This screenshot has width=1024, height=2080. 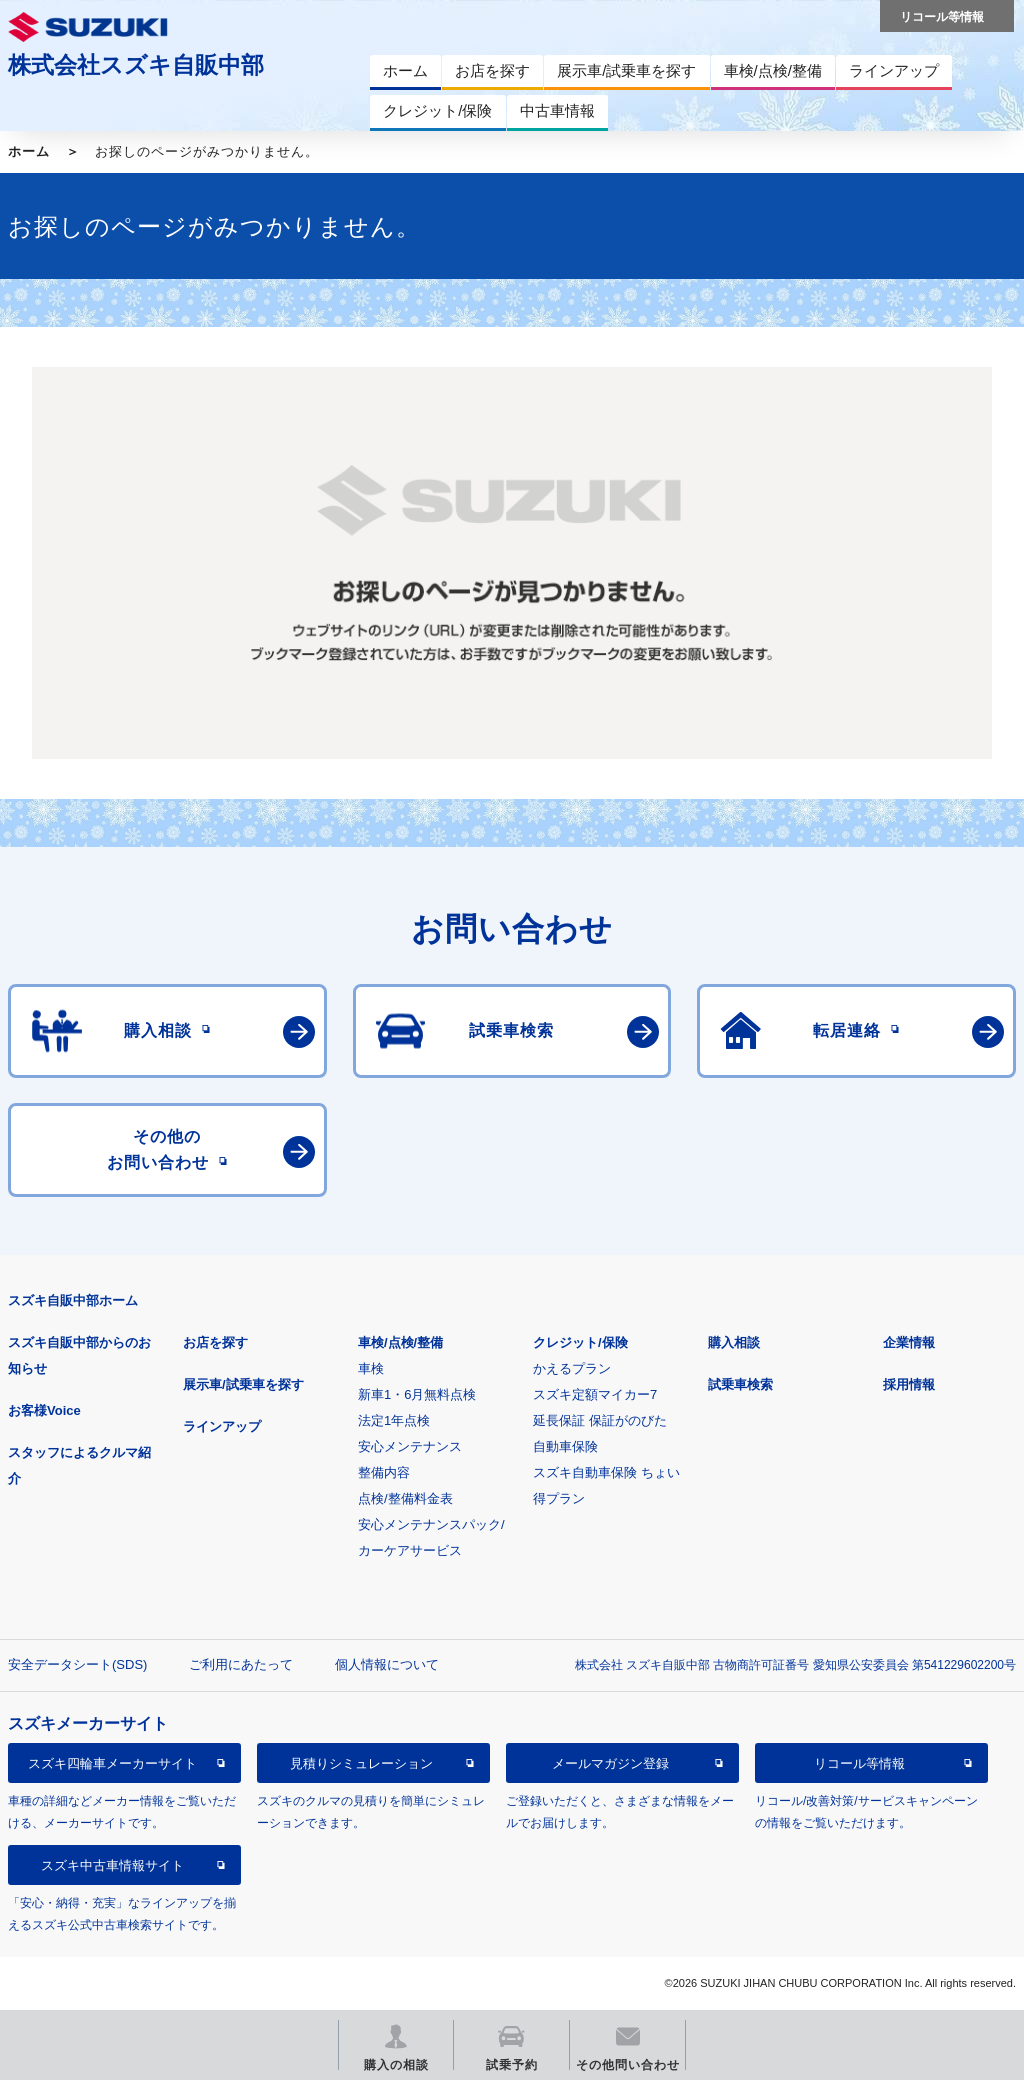 I want to click on スズキ定額マイカー7, so click(x=595, y=1394).